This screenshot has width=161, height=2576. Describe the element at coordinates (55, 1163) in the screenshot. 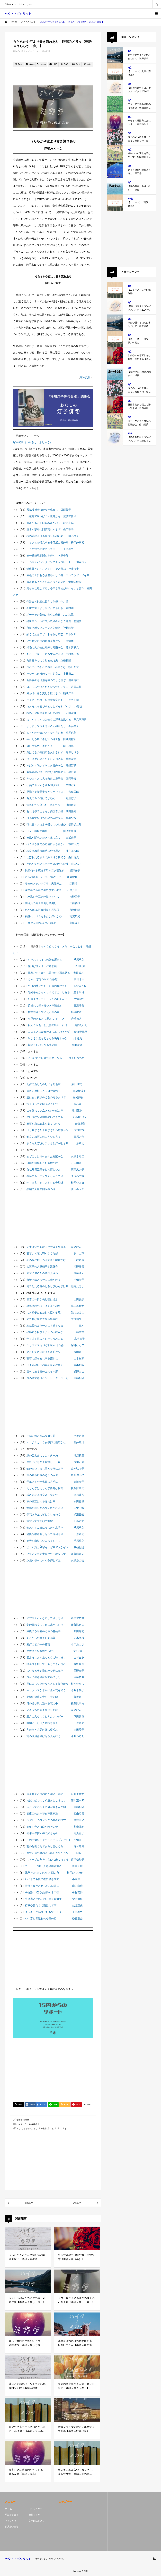

I see `日蝕の鴉落ちこむ新樹かな 石田雨圃子` at that location.